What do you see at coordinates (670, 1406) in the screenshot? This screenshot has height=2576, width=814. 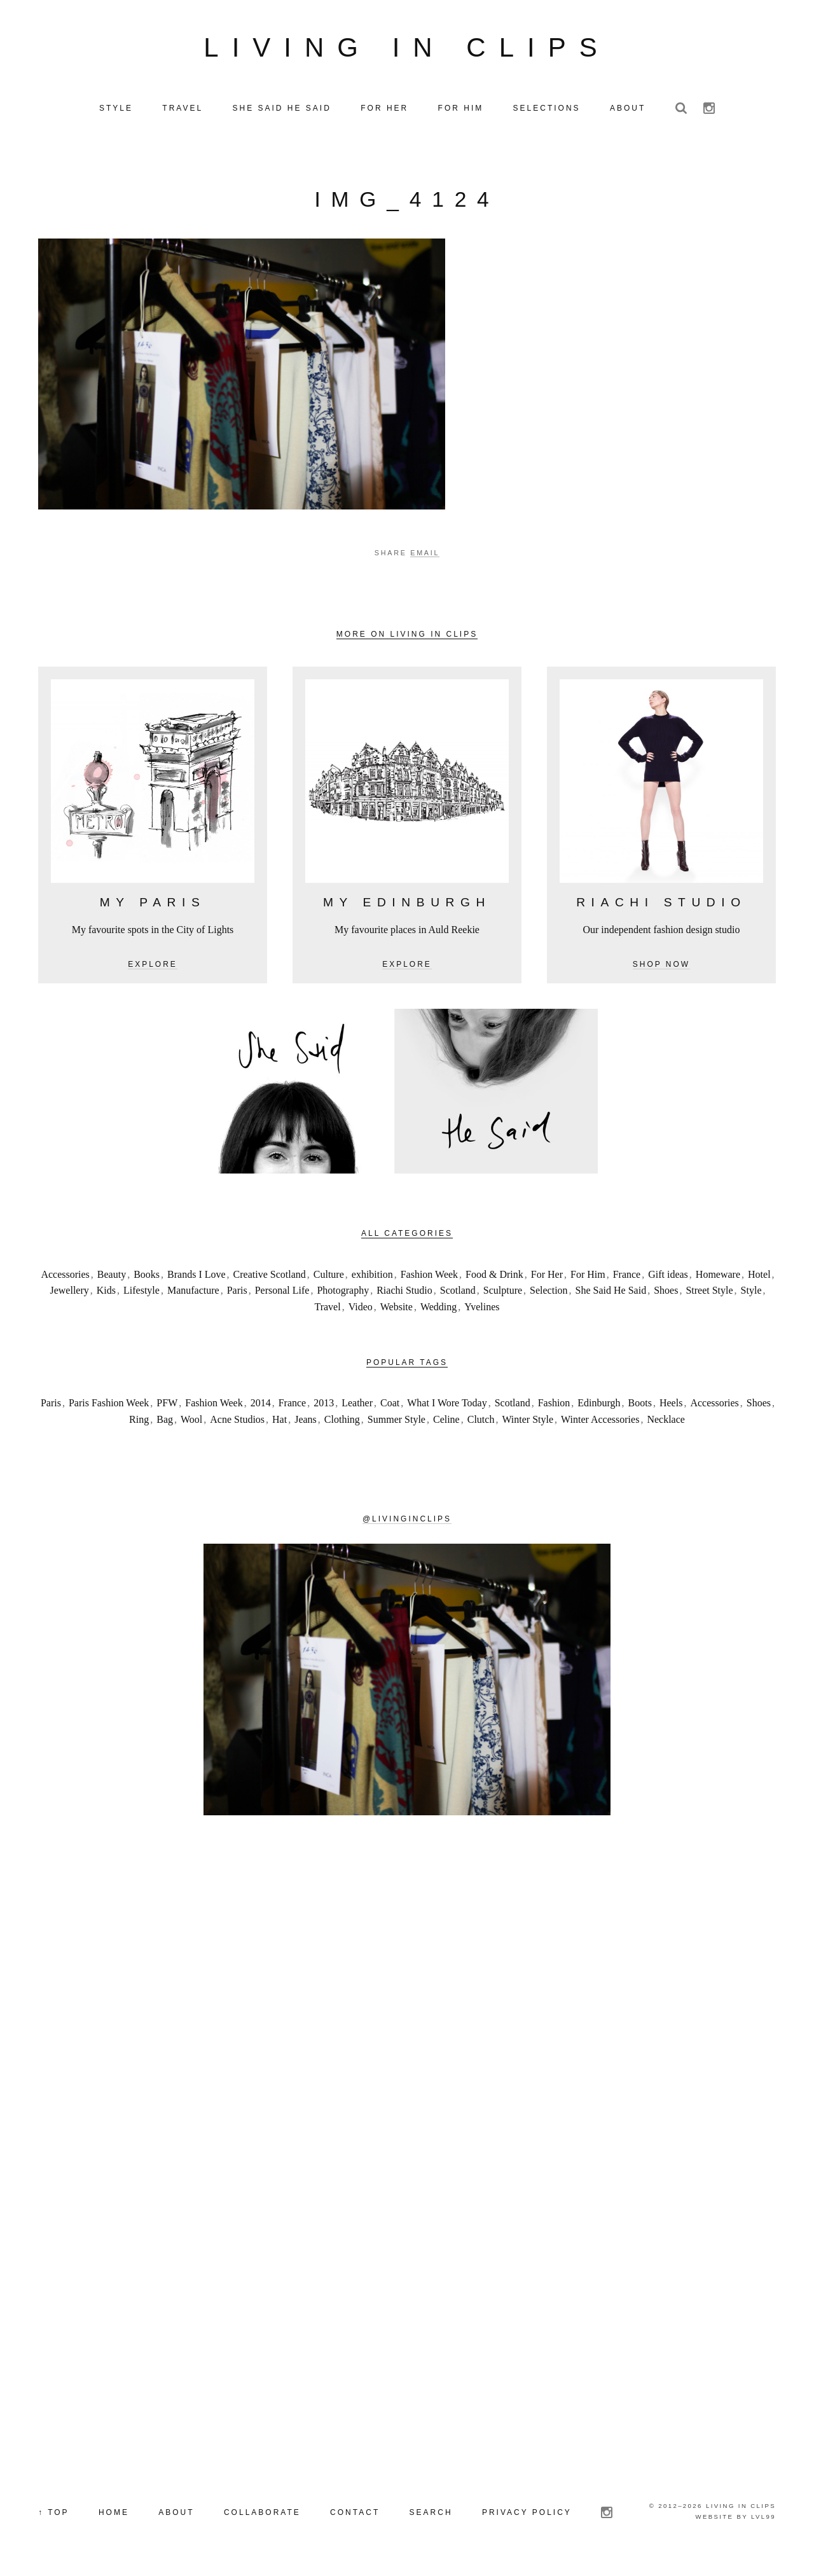 I see `Heels` at bounding box center [670, 1406].